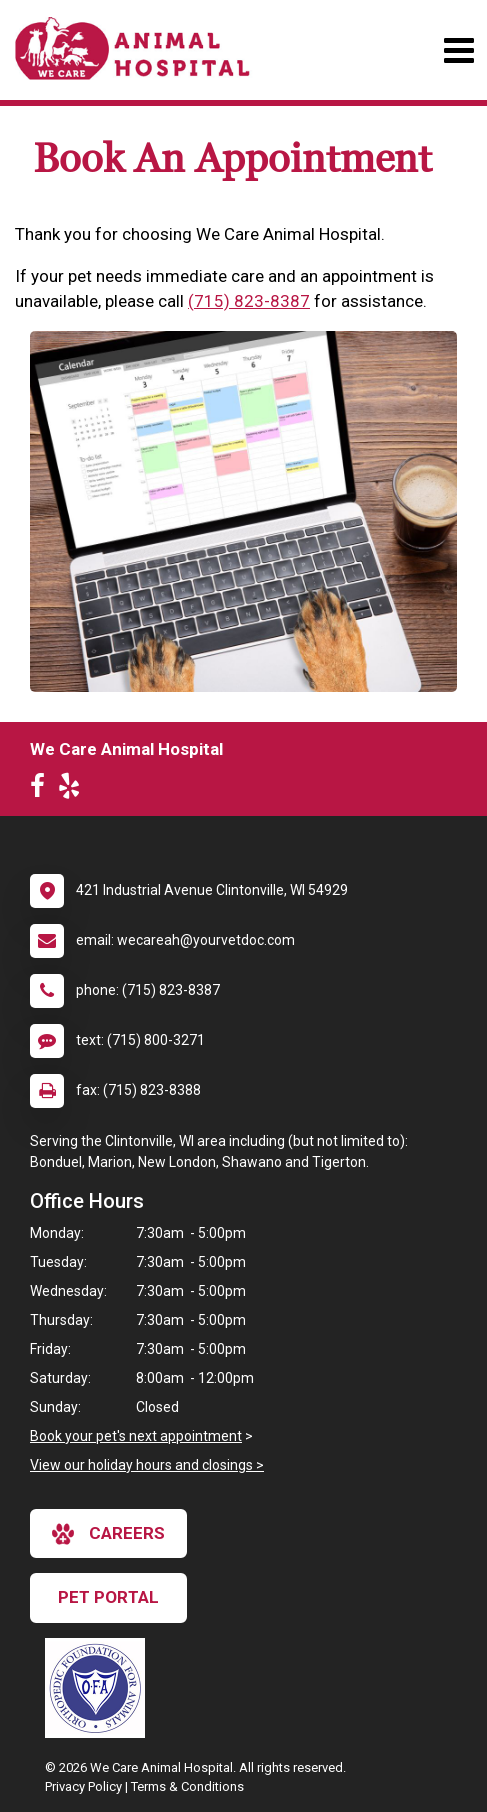  What do you see at coordinates (249, 301) in the screenshot?
I see `(715) 823-8387` at bounding box center [249, 301].